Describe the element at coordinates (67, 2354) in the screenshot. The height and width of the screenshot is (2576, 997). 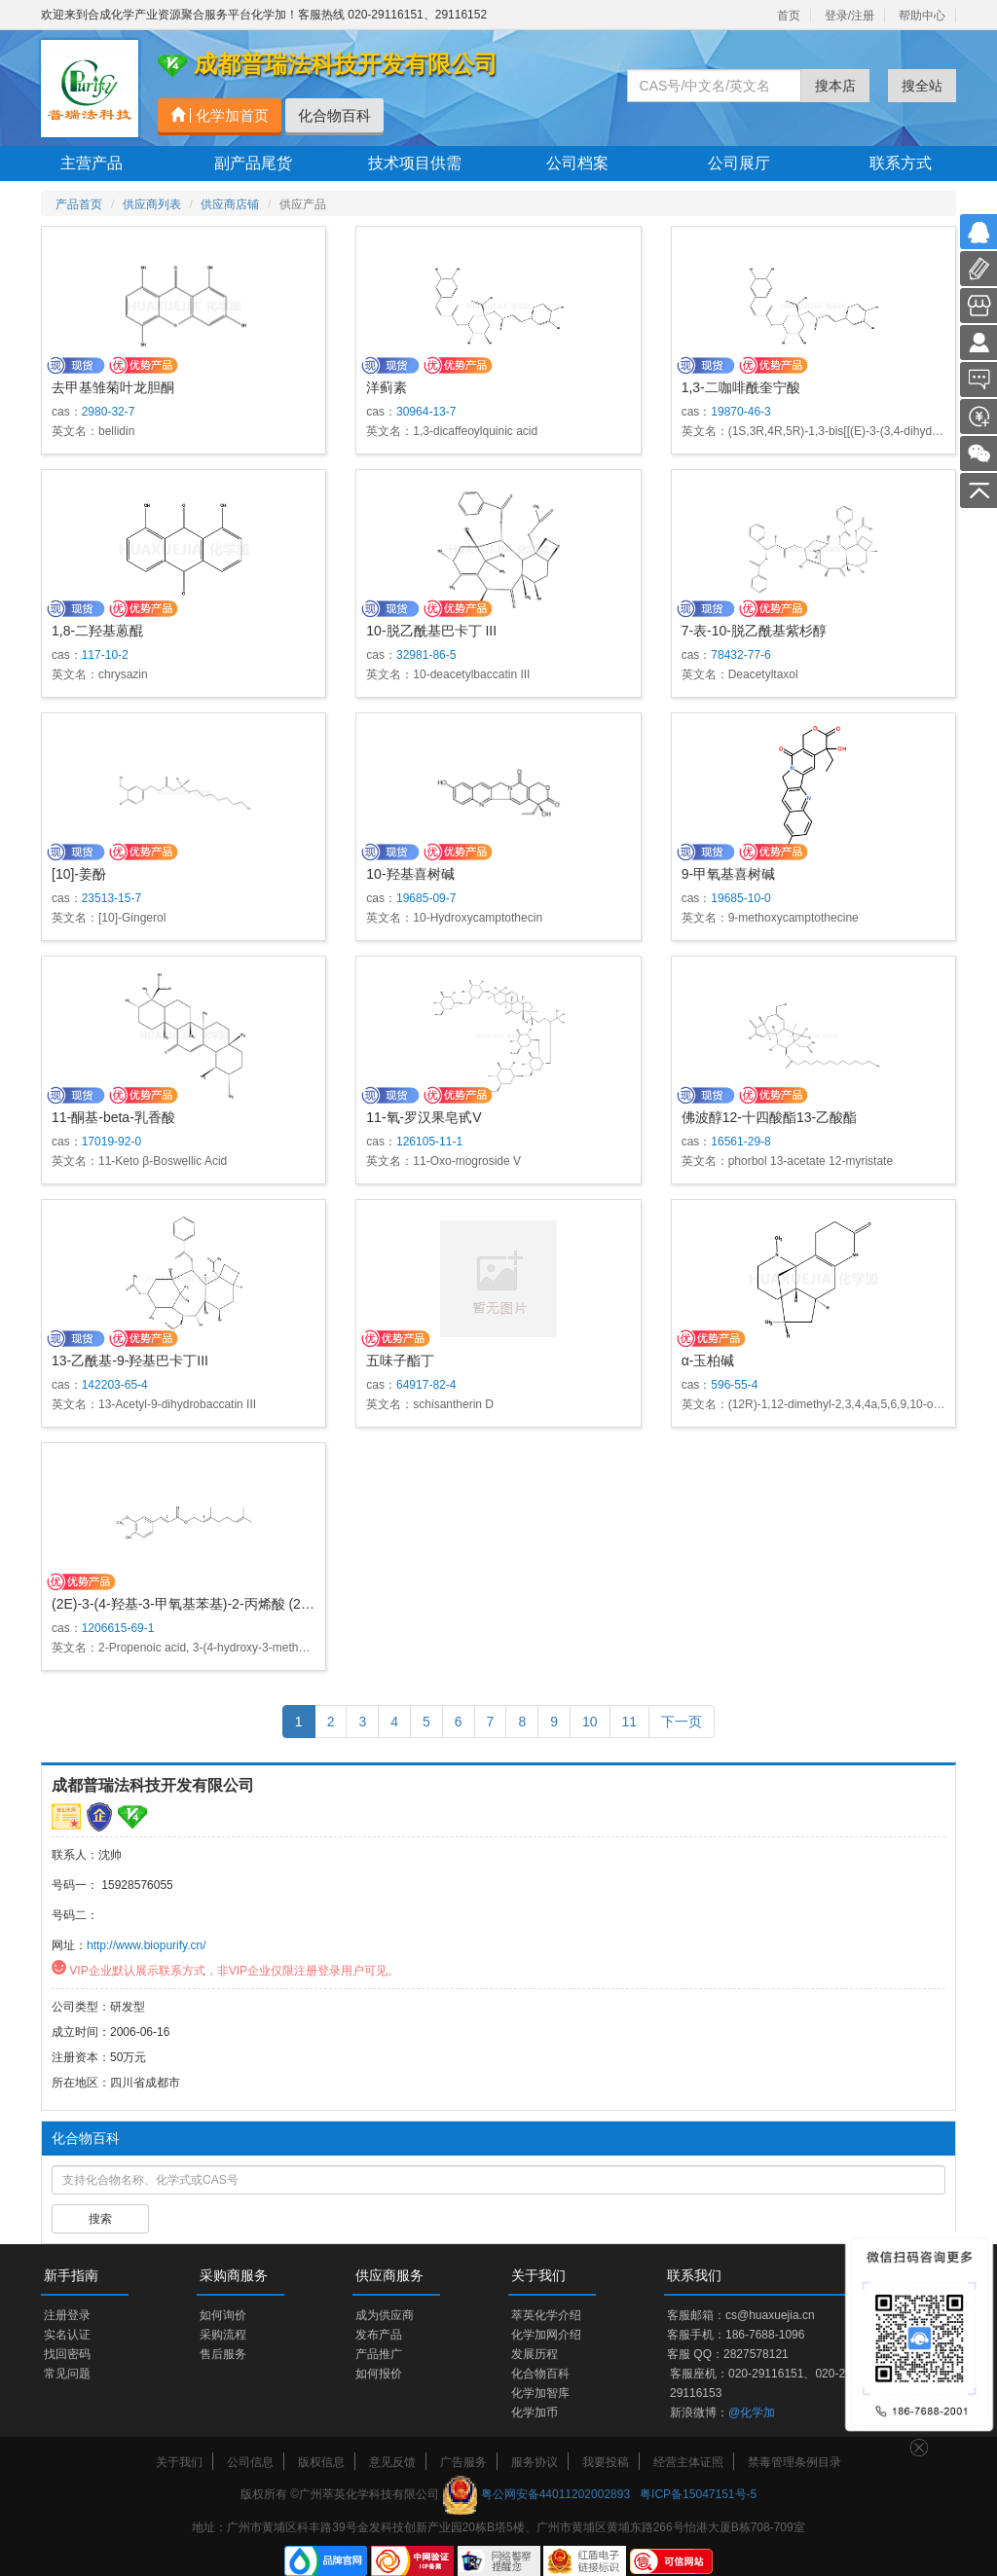
I see `找回密码` at that location.